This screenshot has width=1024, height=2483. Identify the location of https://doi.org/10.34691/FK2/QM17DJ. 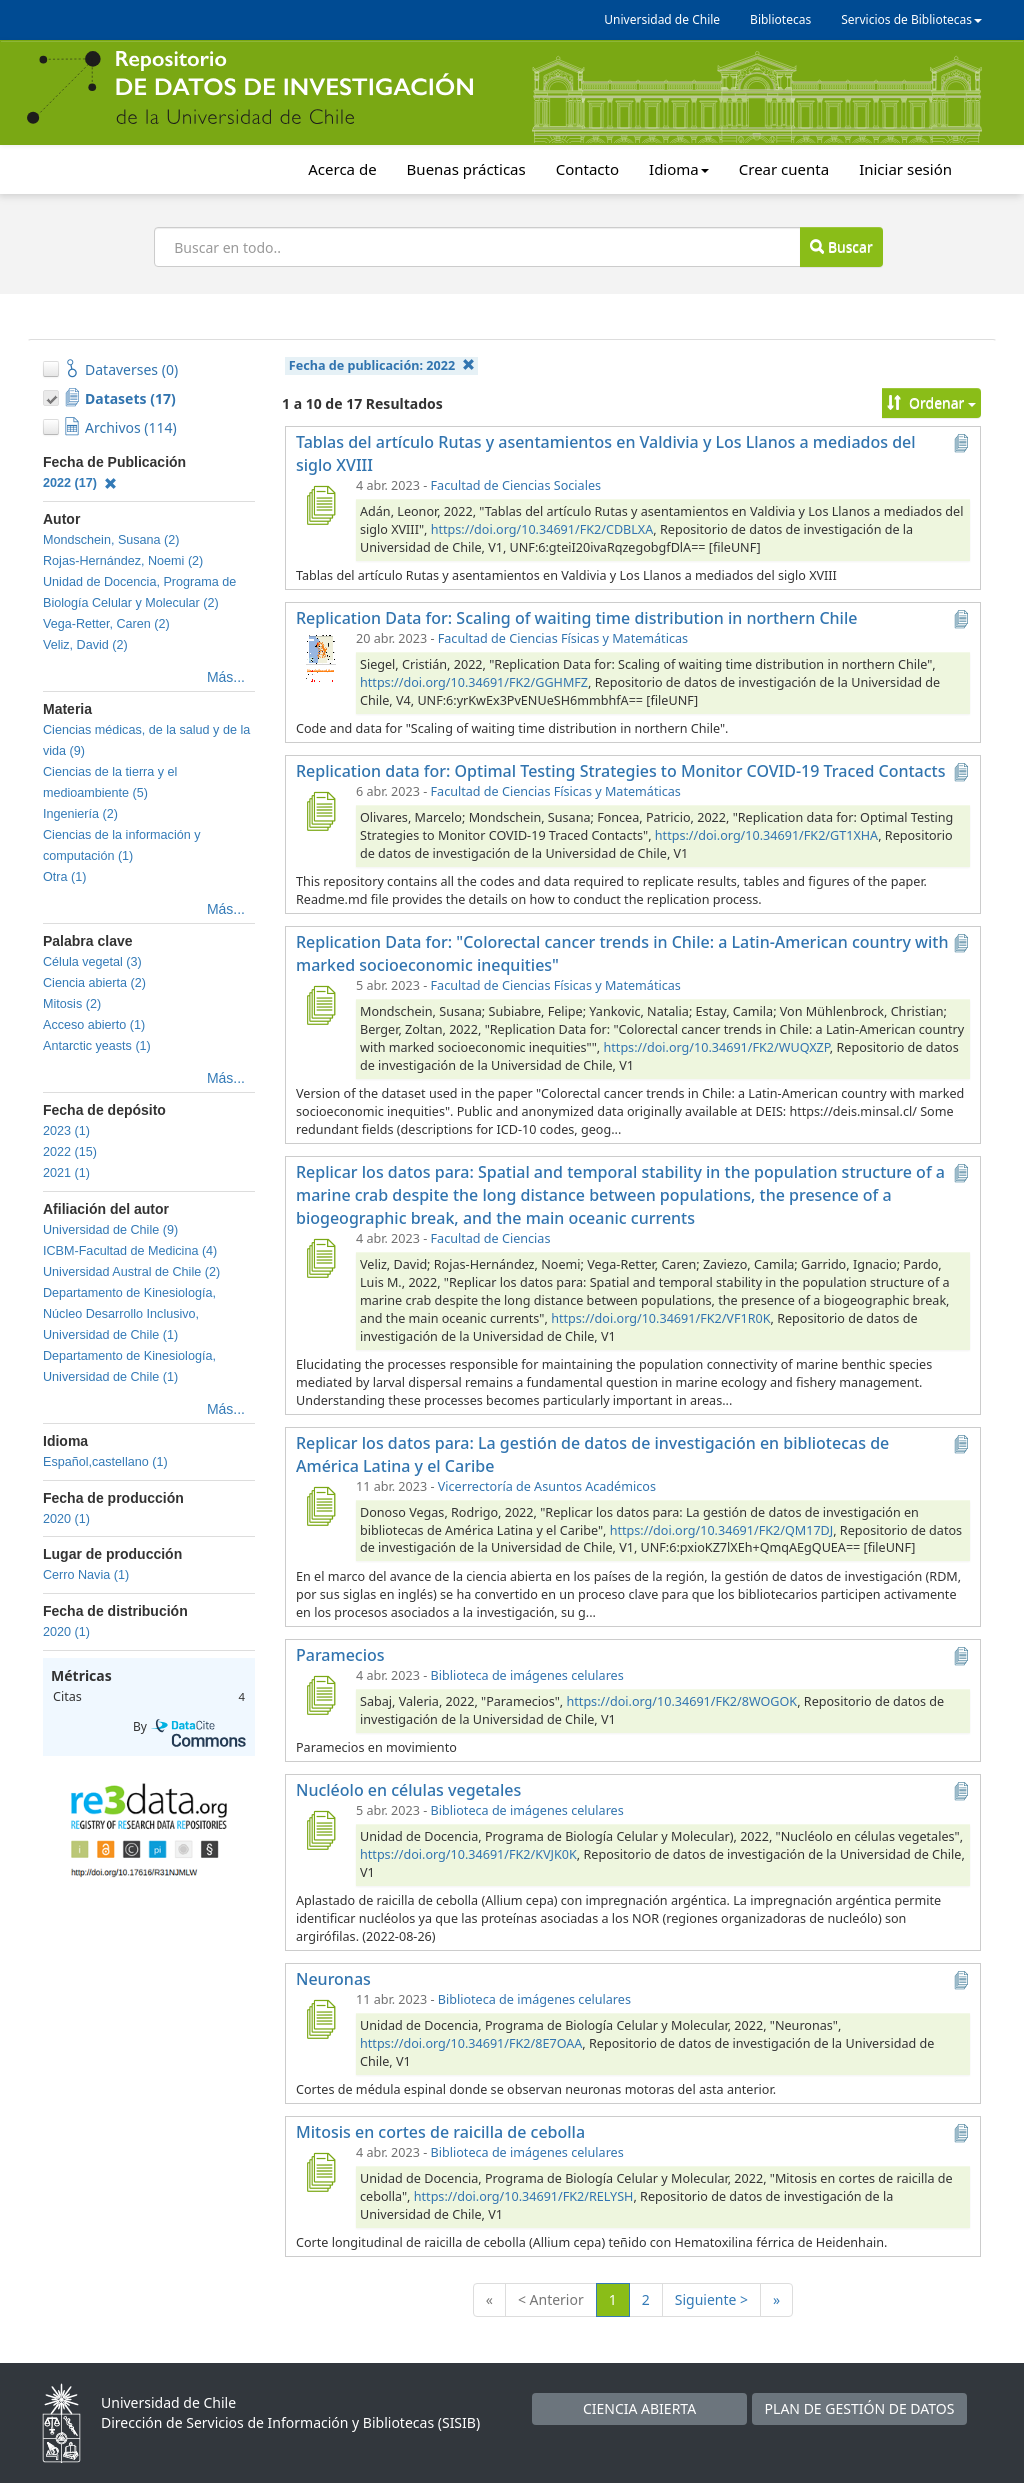
(722, 1530).